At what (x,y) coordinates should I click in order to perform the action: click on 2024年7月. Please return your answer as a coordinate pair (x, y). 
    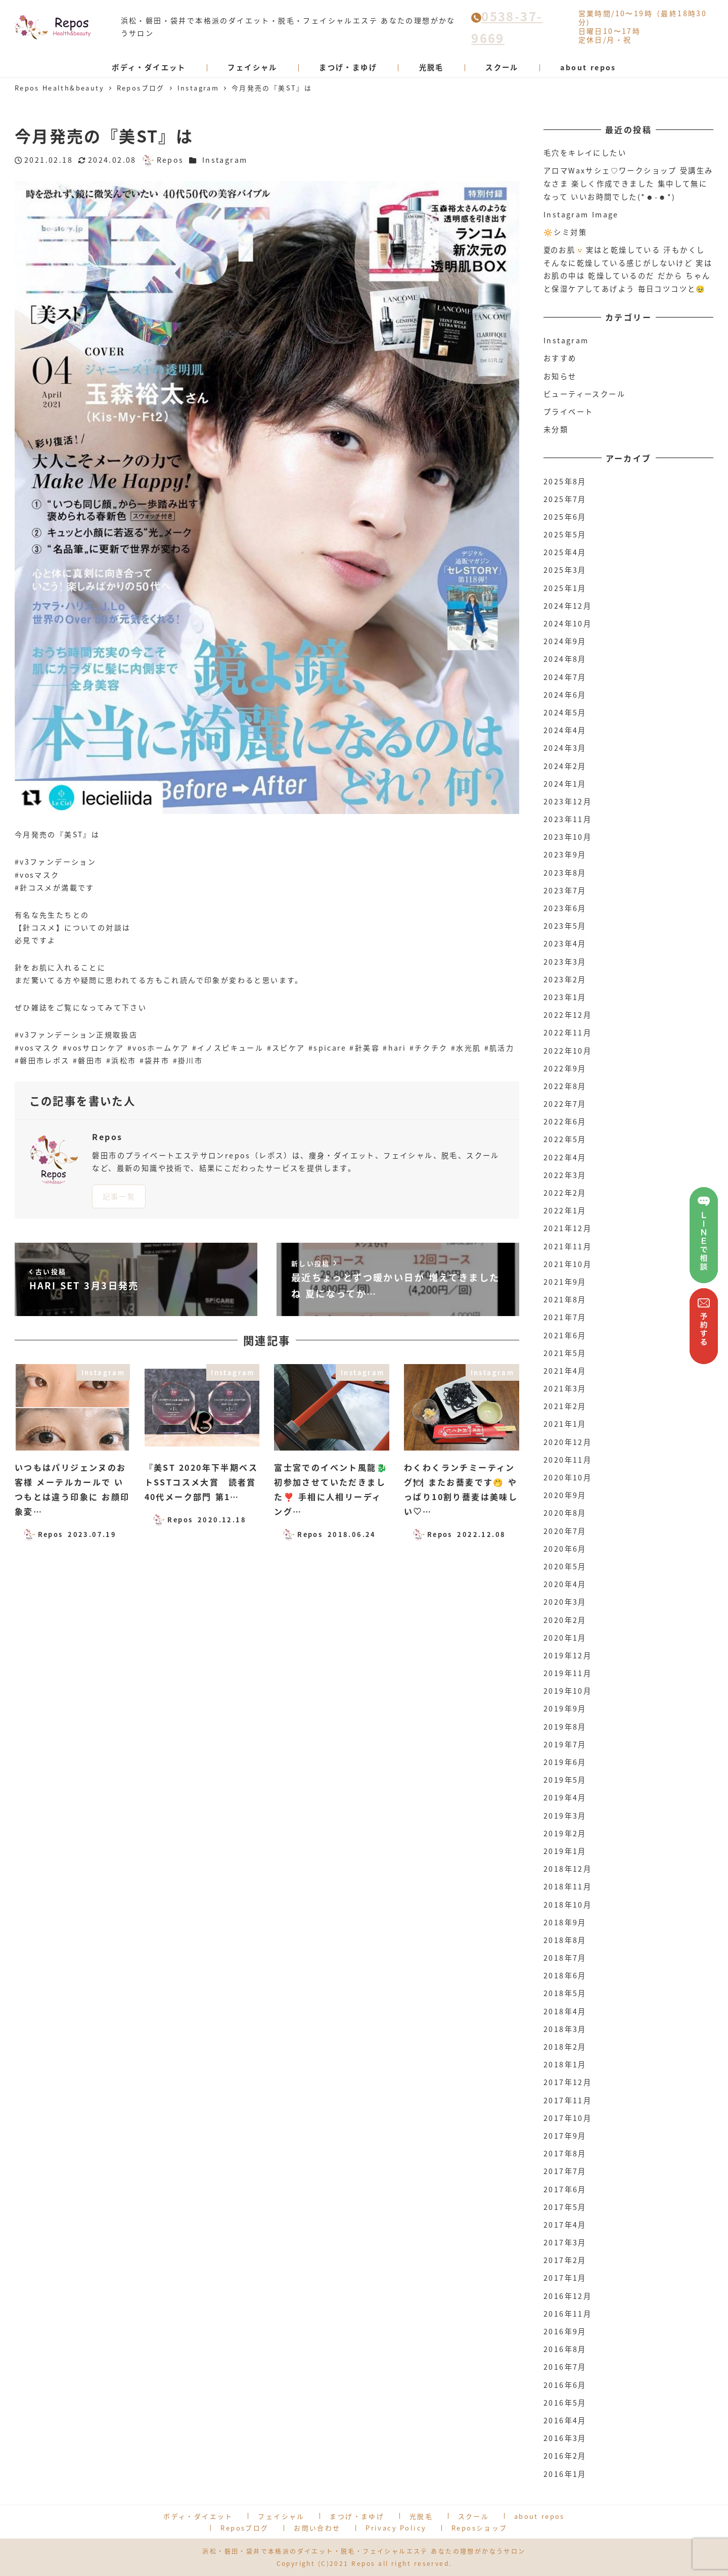
    Looking at the image, I should click on (564, 677).